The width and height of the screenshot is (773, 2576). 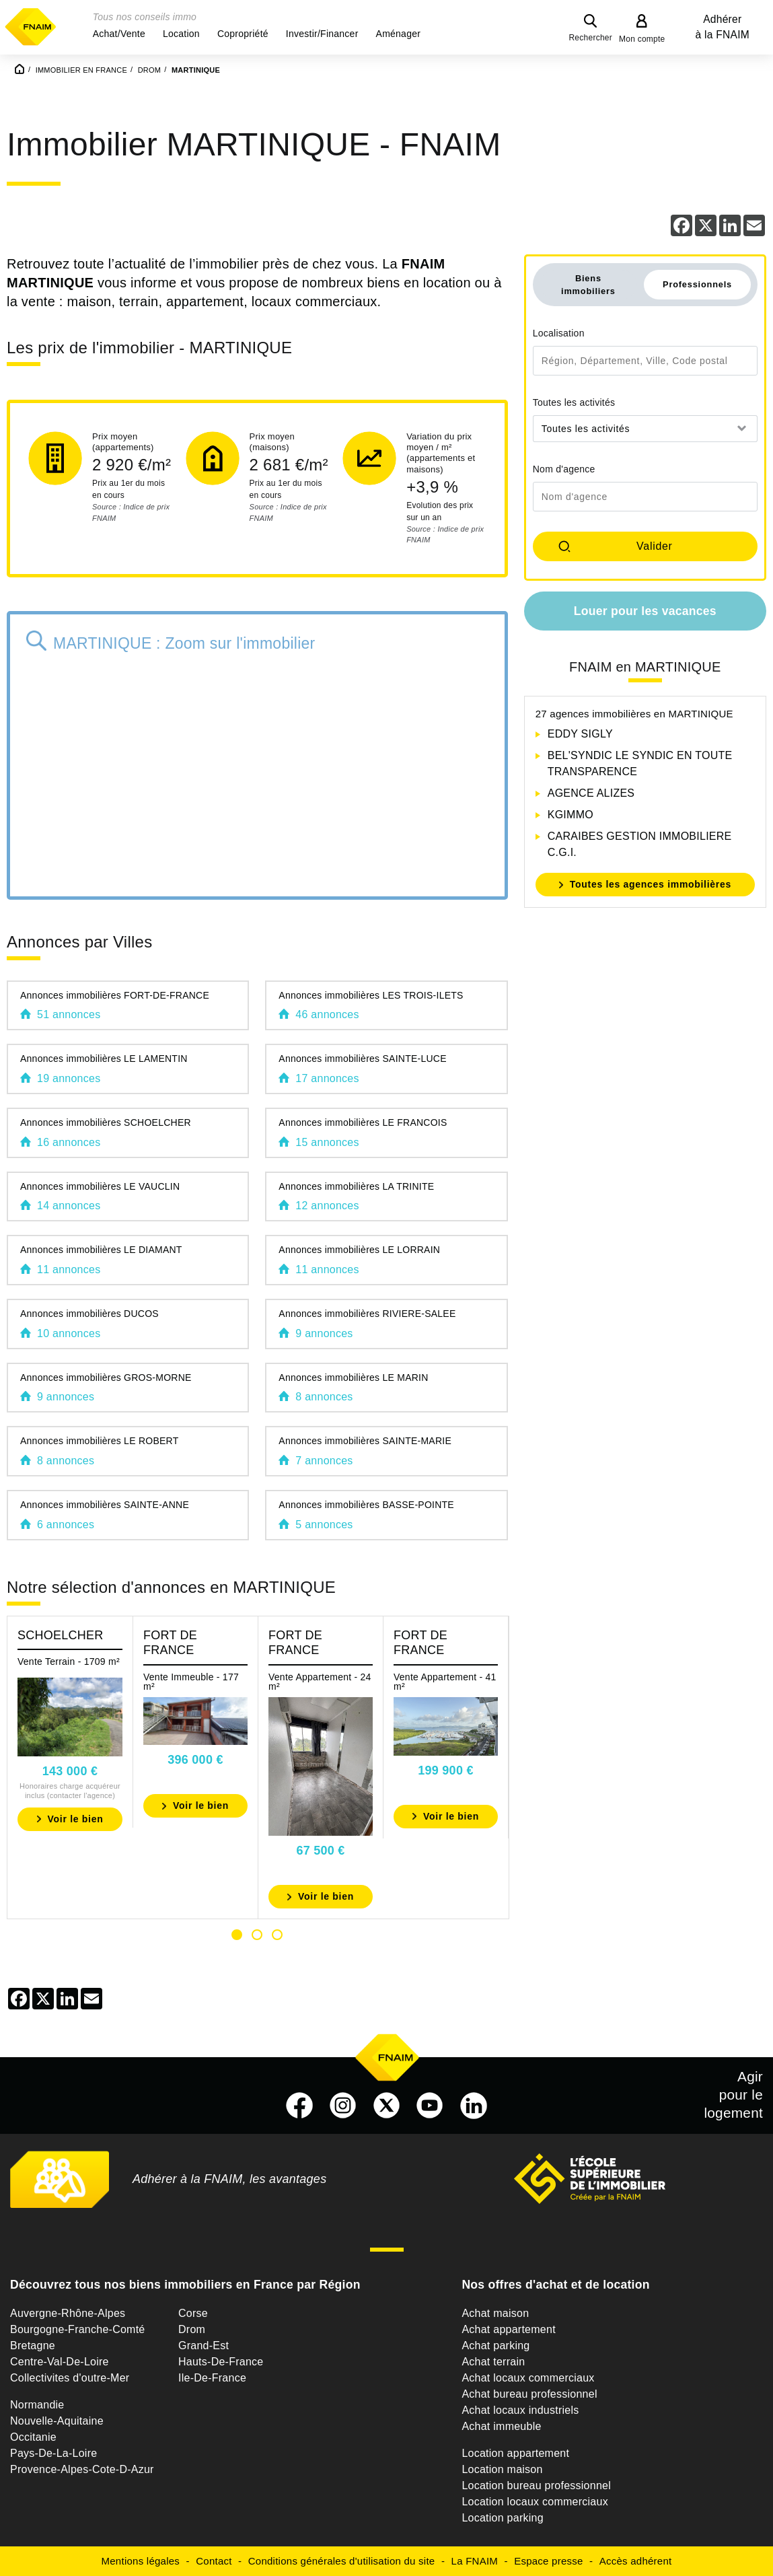 I want to click on Nom d'agence, so click(x=564, y=469).